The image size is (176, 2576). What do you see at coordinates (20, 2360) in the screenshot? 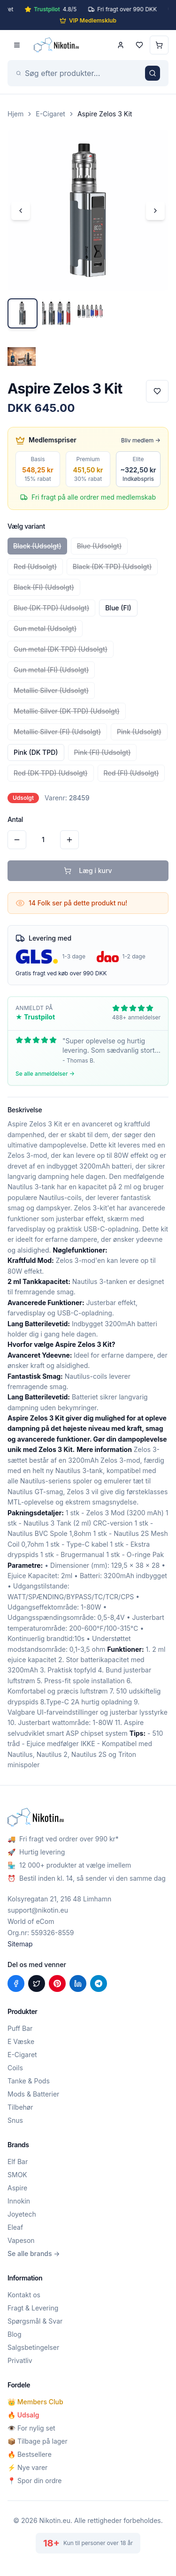
I see `Privatliv` at bounding box center [20, 2360].